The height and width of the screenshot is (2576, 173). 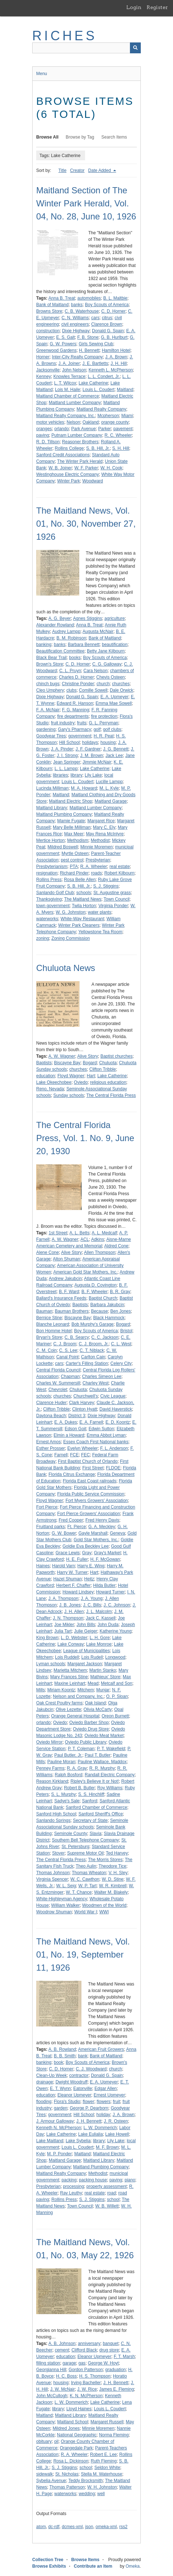 What do you see at coordinates (59, 1702) in the screenshot?
I see `Oak Crest Poultry farms` at bounding box center [59, 1702].